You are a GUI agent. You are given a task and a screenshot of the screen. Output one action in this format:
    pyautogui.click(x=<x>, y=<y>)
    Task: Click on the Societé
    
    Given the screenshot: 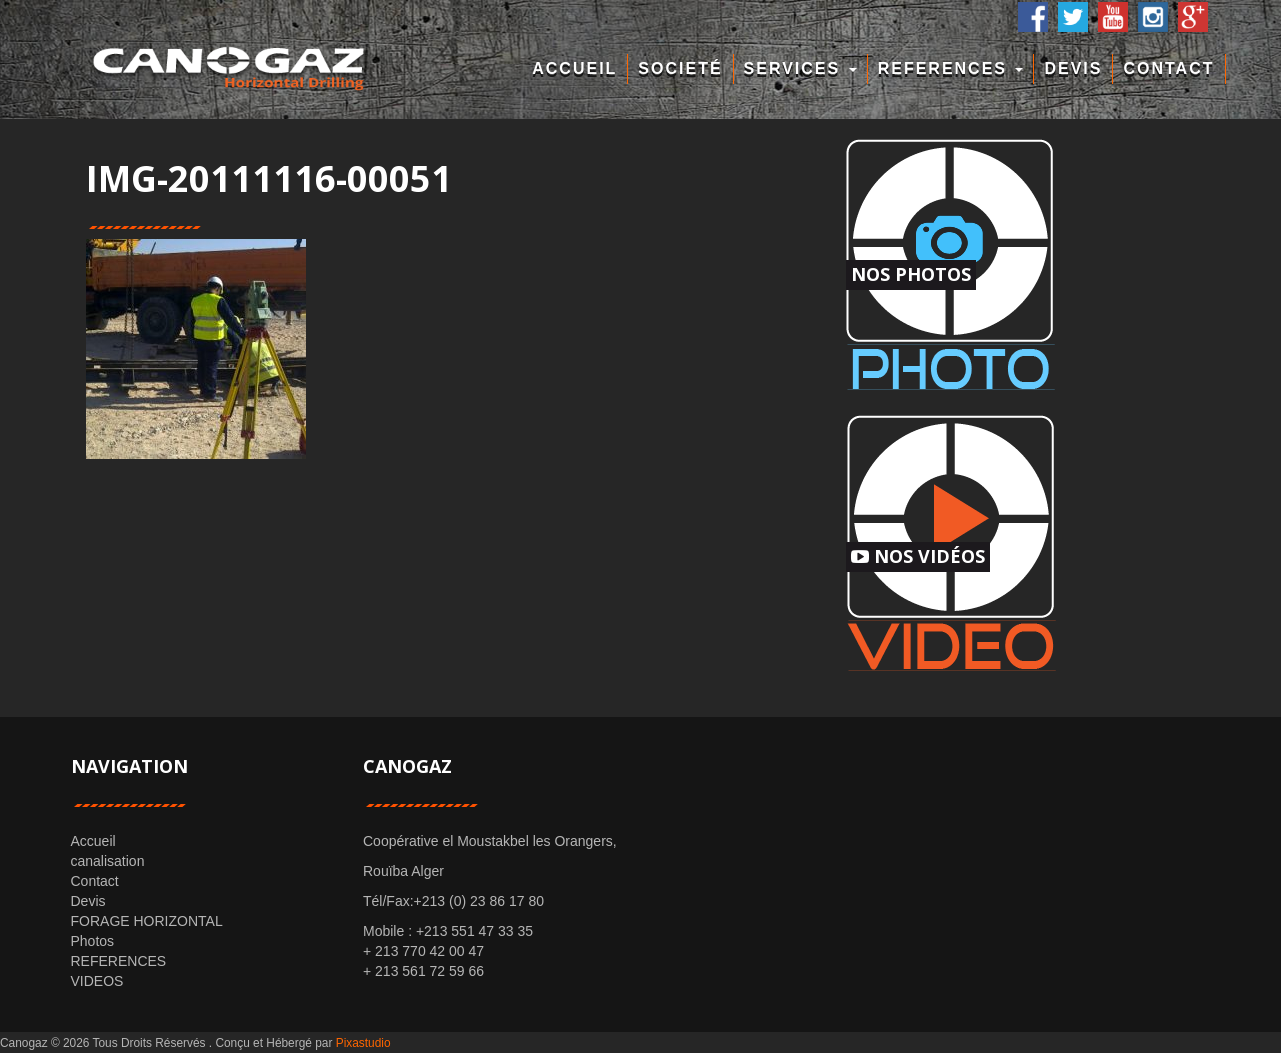 What is the action you would take?
    pyautogui.click(x=680, y=68)
    